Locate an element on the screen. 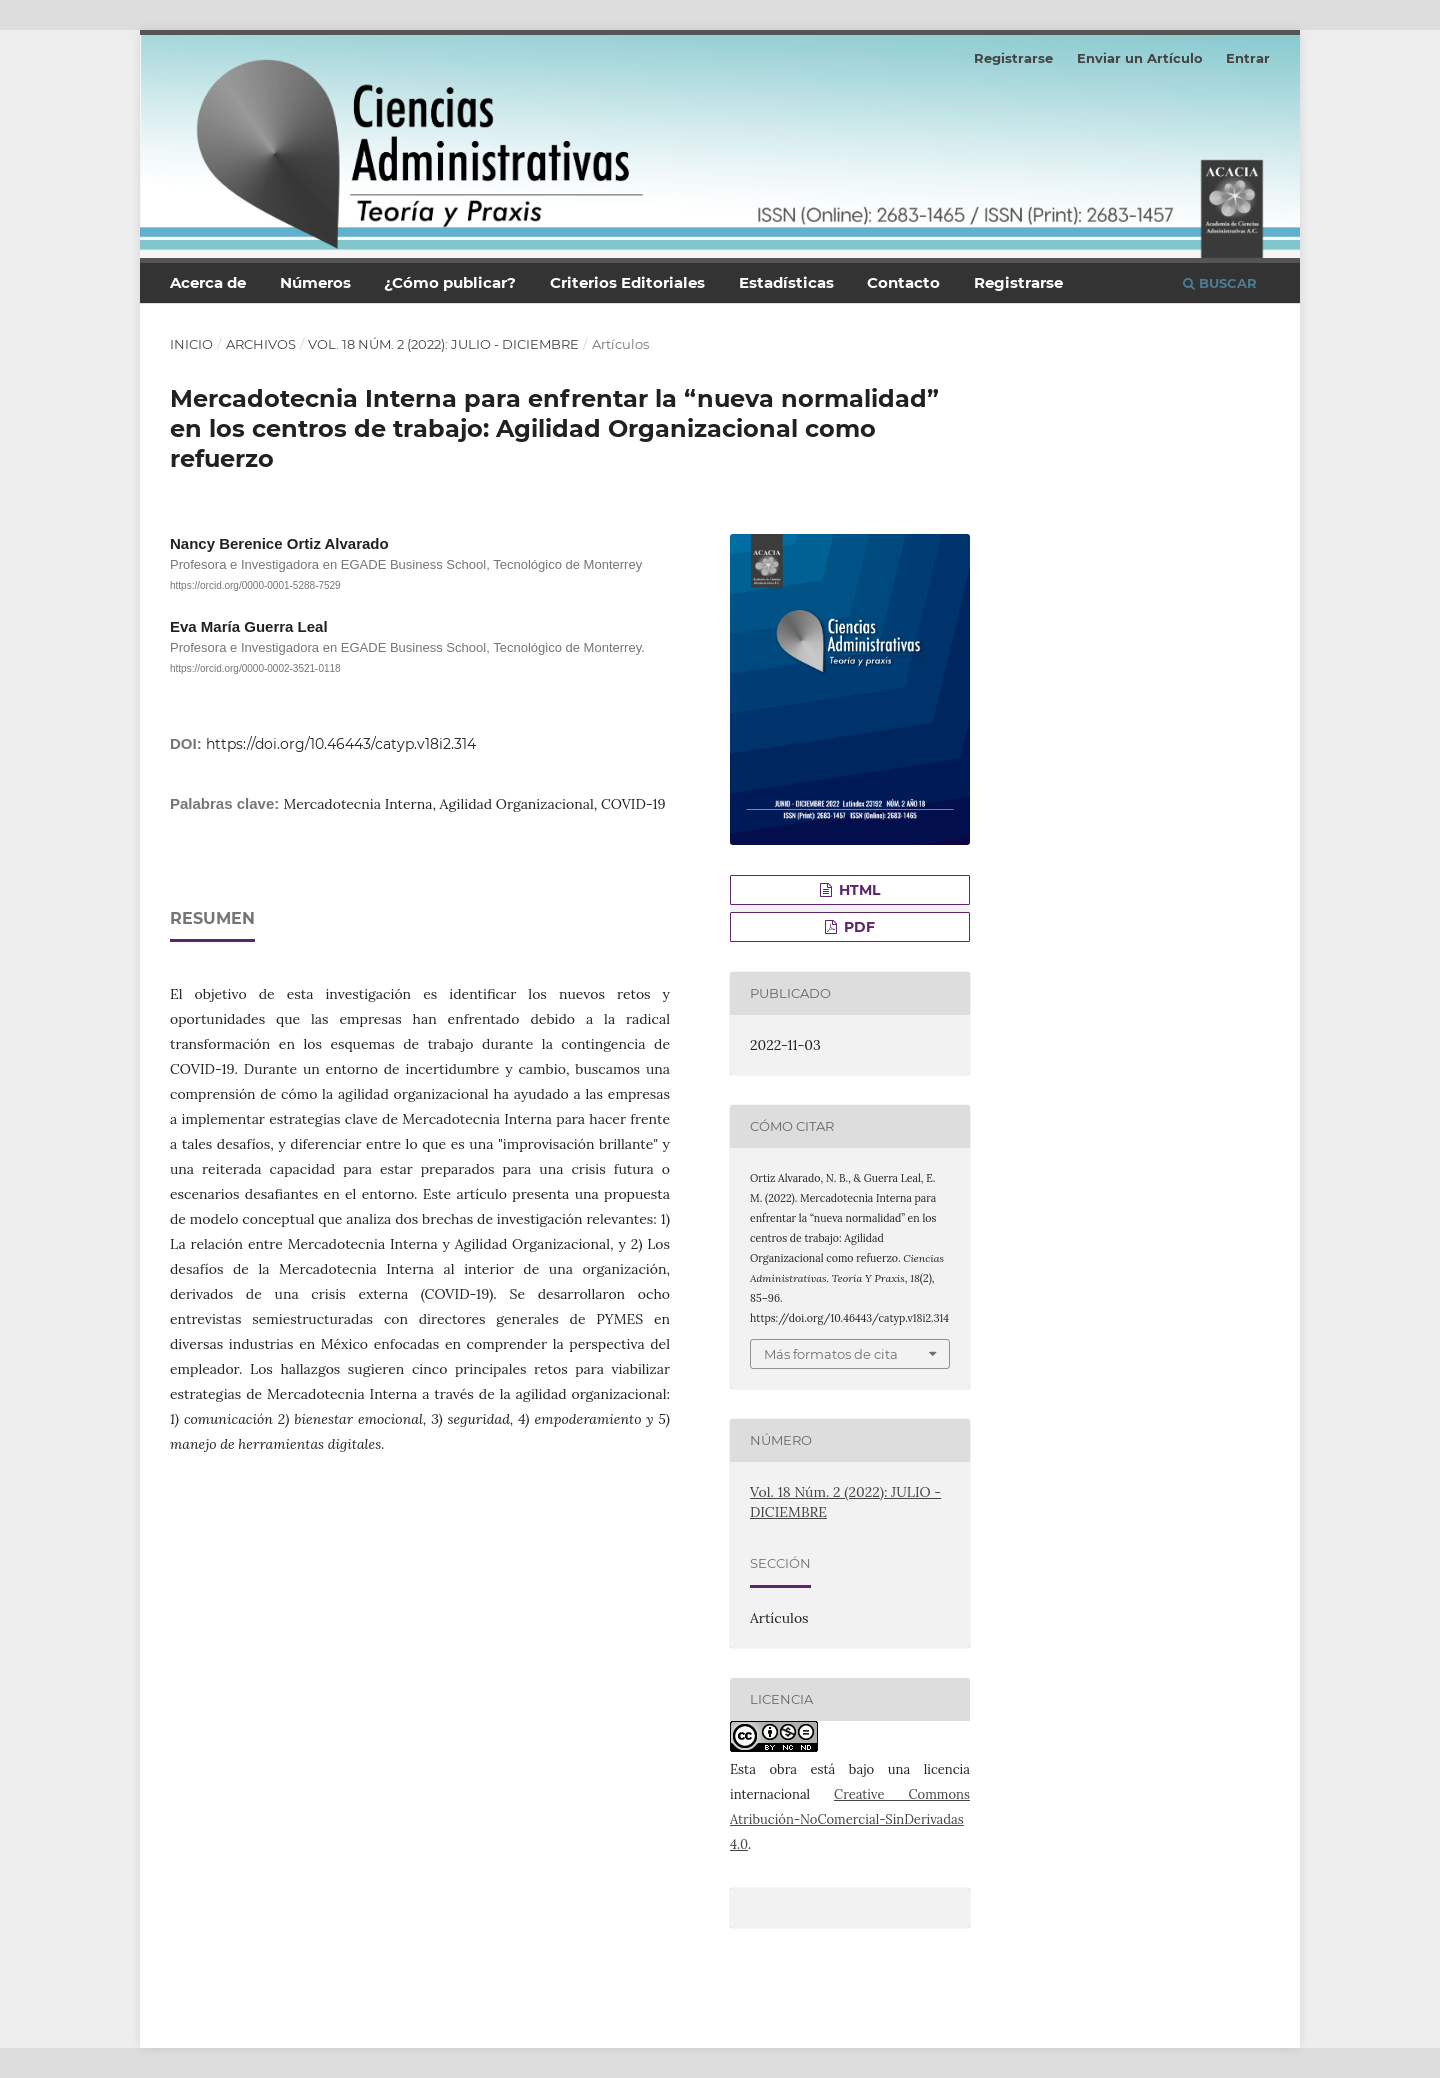 This screenshot has height=2078, width=1440. PDF is located at coordinates (857, 927).